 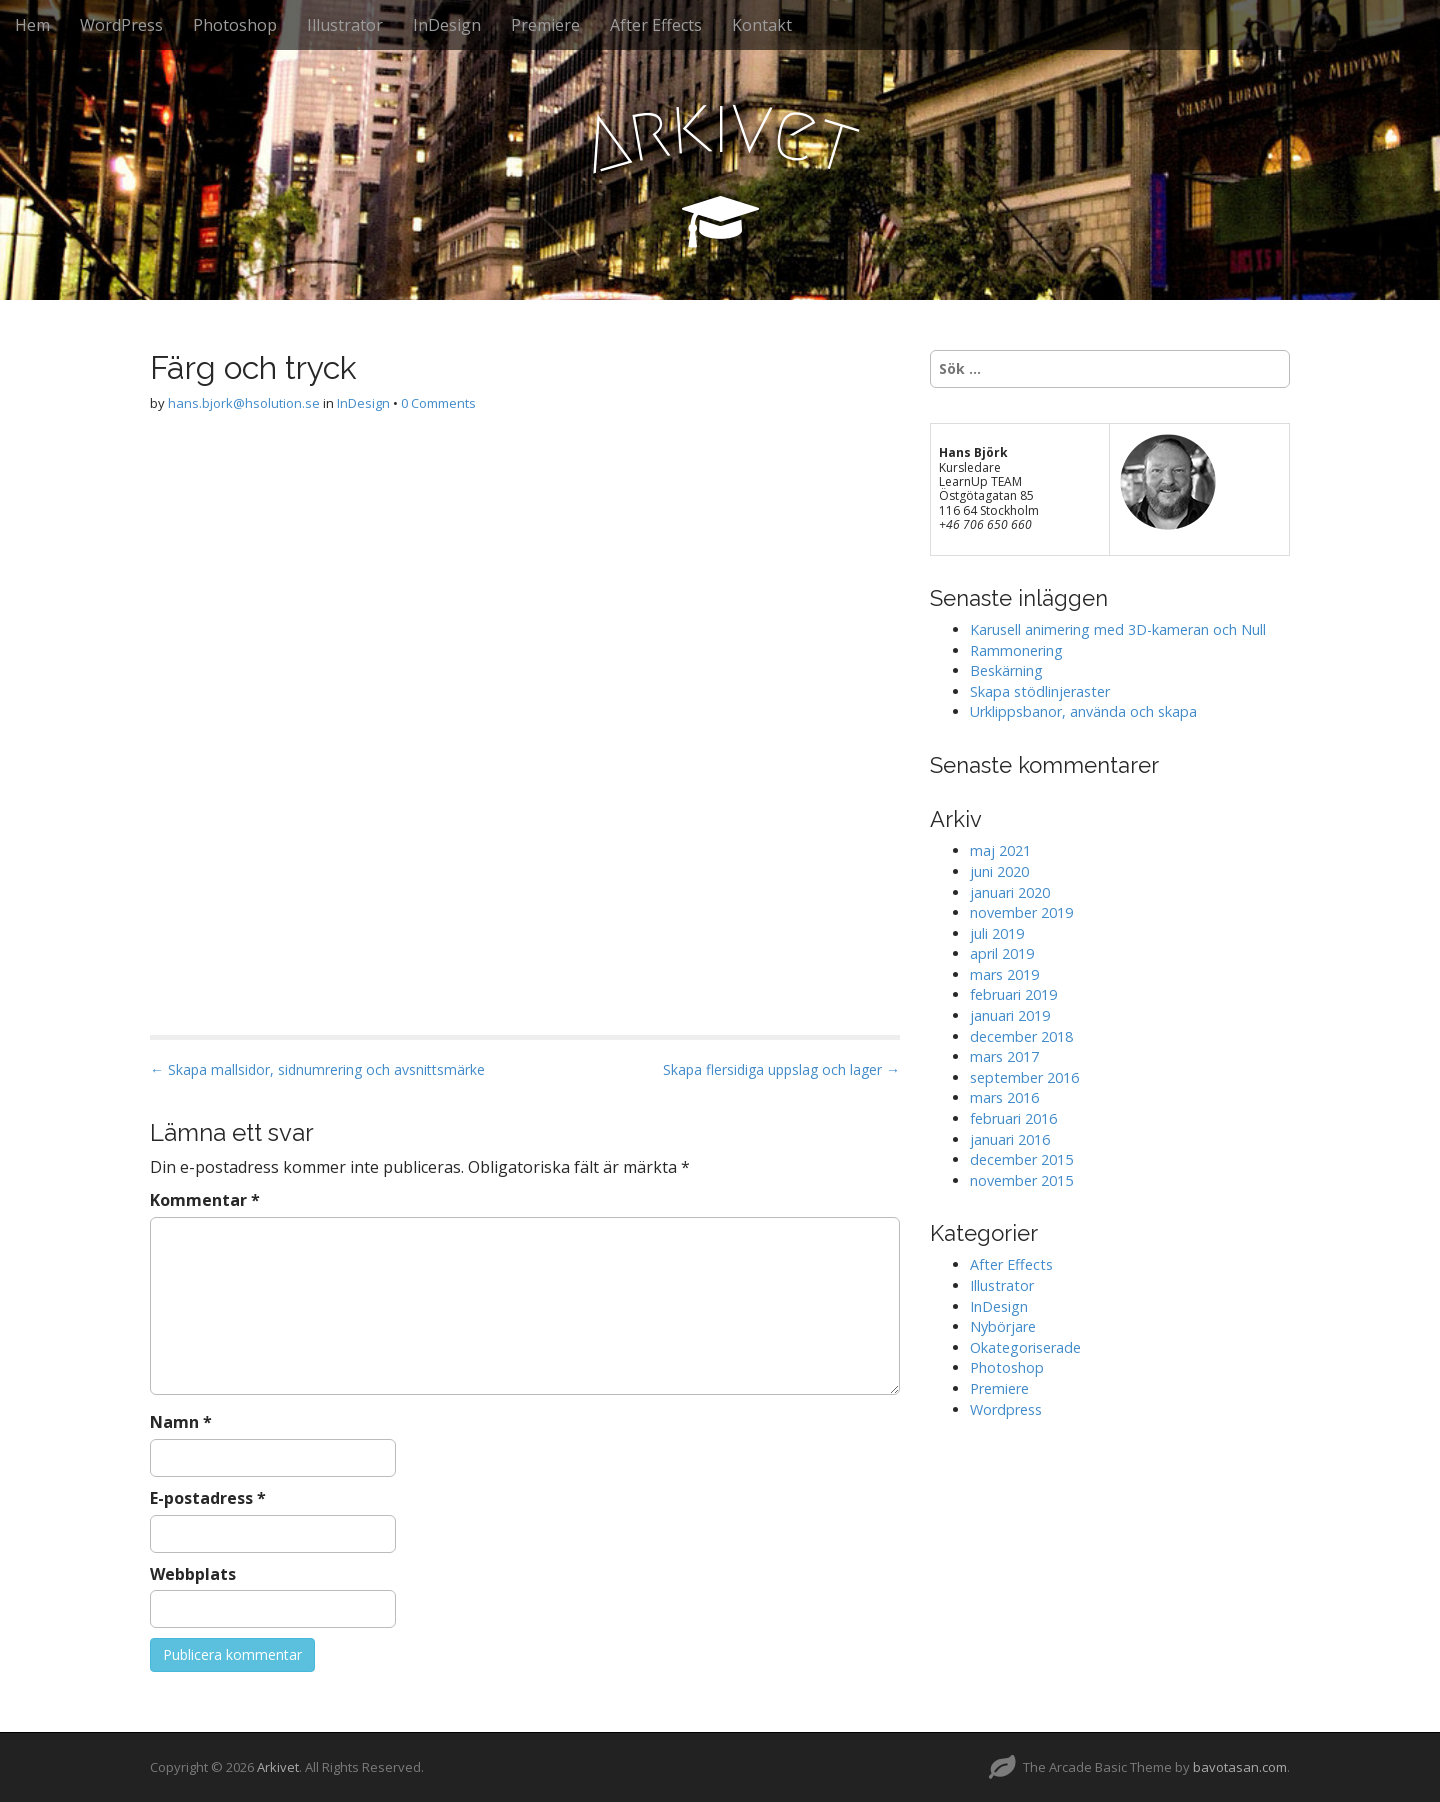 I want to click on hans.bjork@hsolution.se, so click(x=244, y=403).